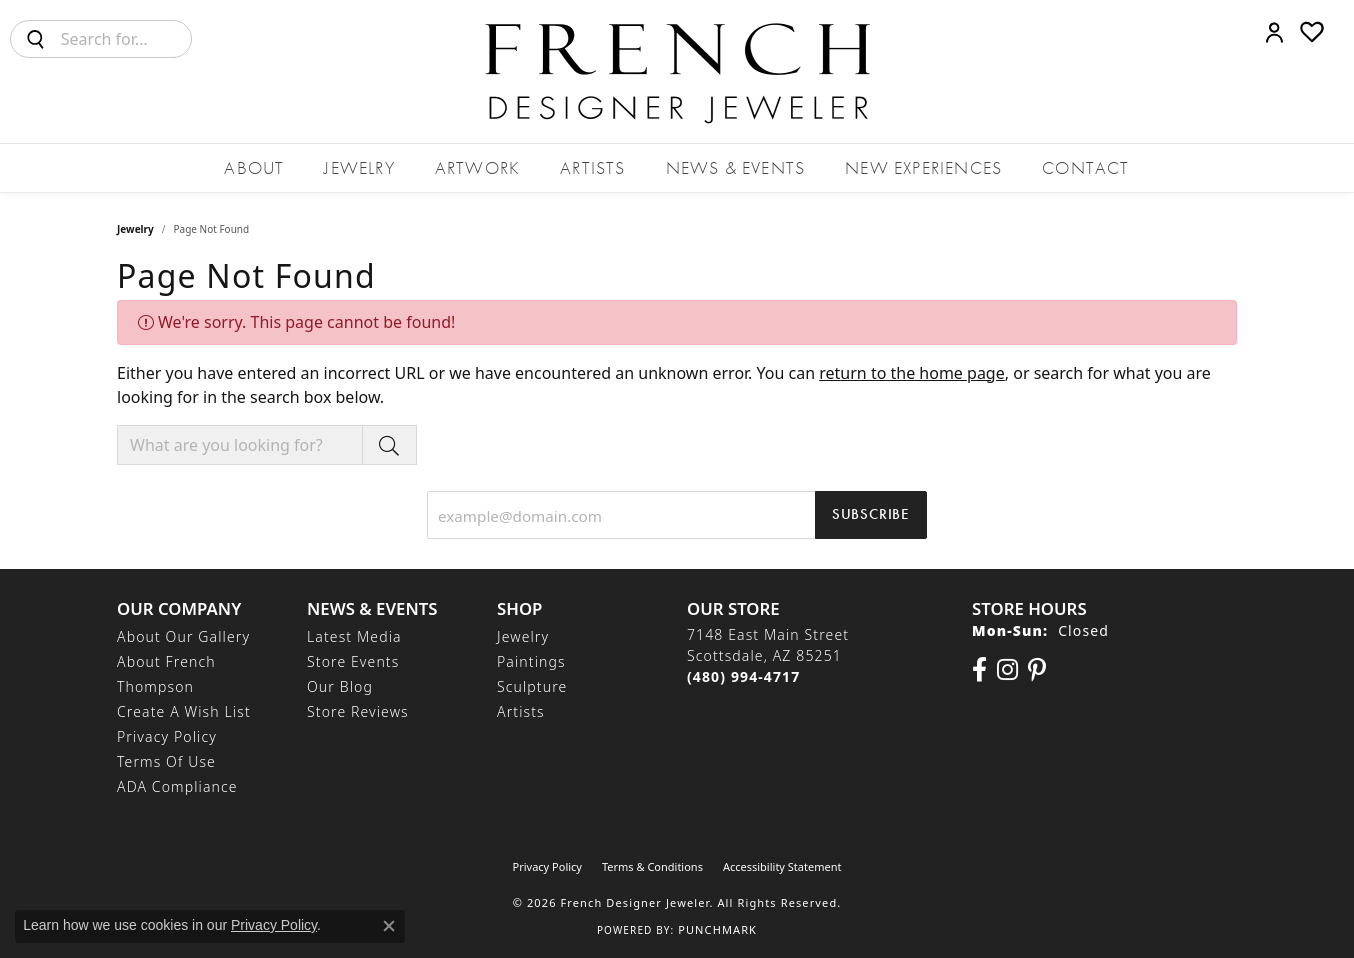 This screenshot has height=958, width=1354. Describe the element at coordinates (359, 167) in the screenshot. I see `Jewelry` at that location.